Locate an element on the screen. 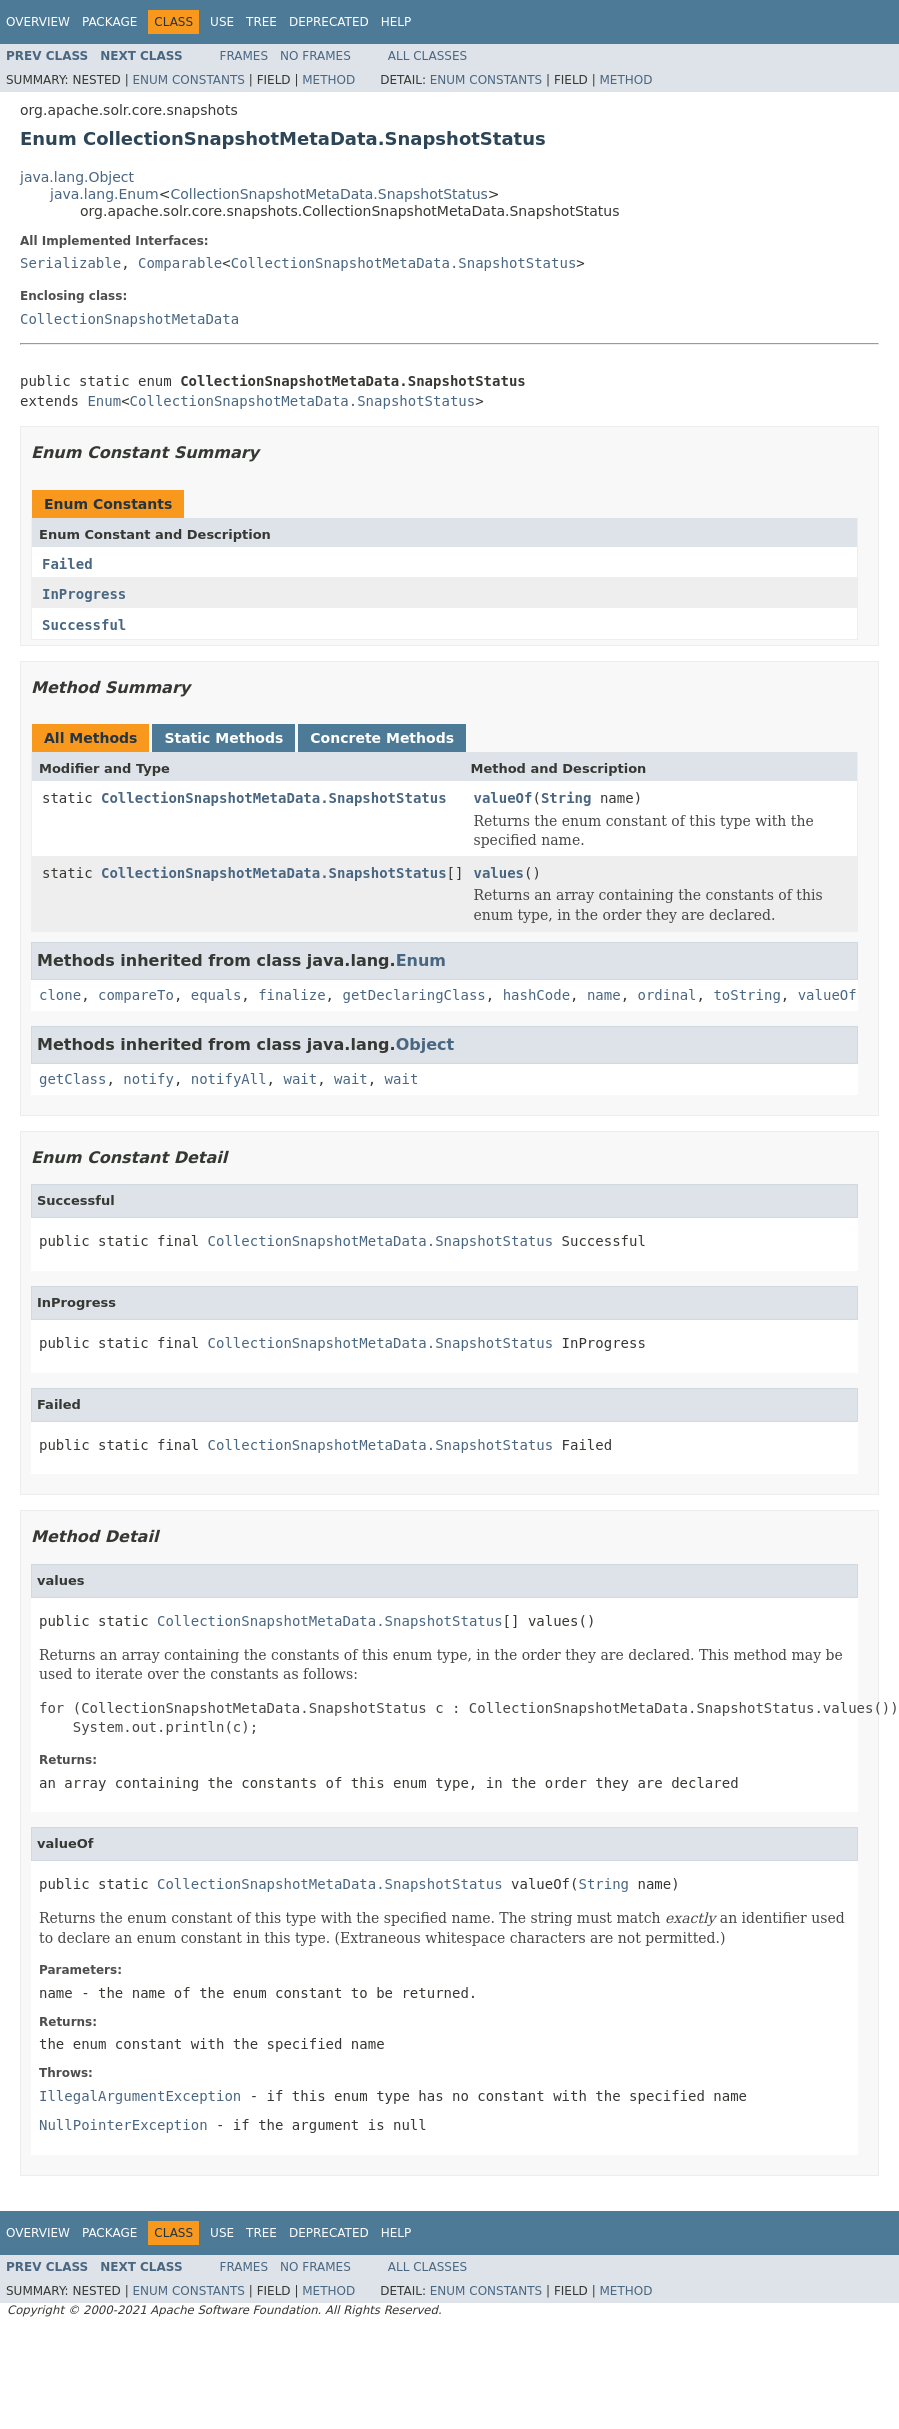 The height and width of the screenshot is (2429, 899). finalize is located at coordinates (291, 995).